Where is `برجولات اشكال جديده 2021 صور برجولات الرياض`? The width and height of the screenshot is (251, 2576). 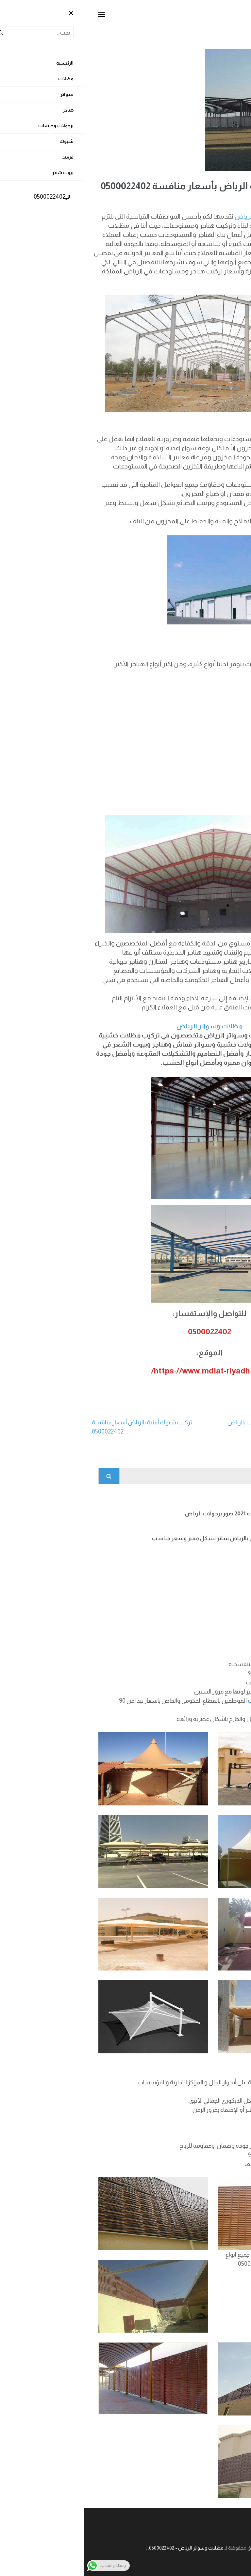 برجولات اشكال جديده 2021 صور برجولات الرياض is located at coordinates (158, 1513).